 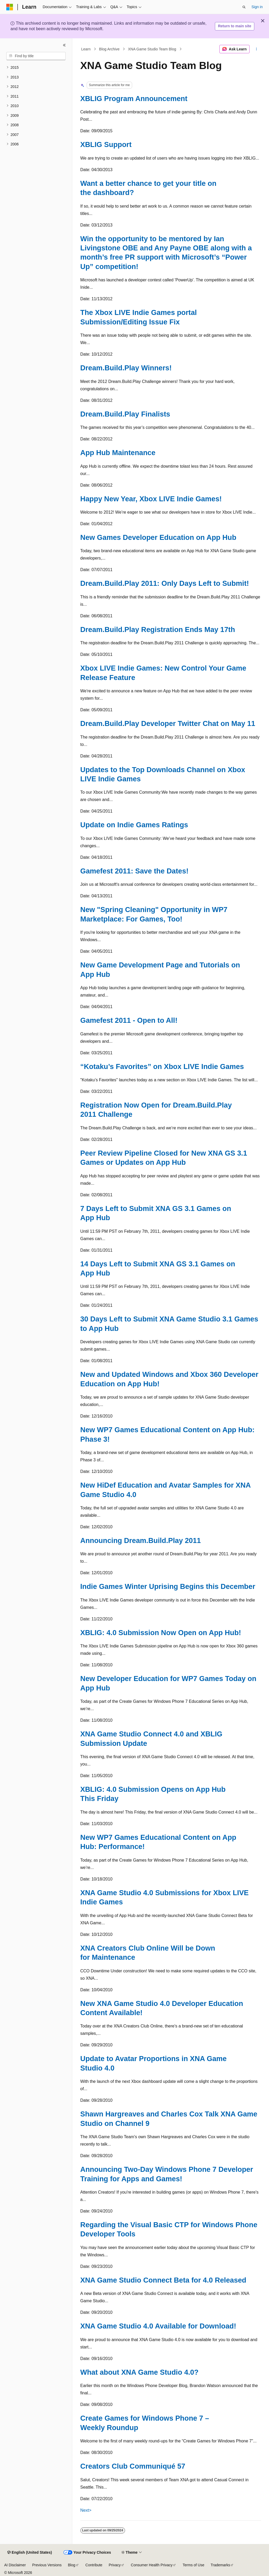 I want to click on Creators Club Communiqué 57, so click(x=132, y=2466).